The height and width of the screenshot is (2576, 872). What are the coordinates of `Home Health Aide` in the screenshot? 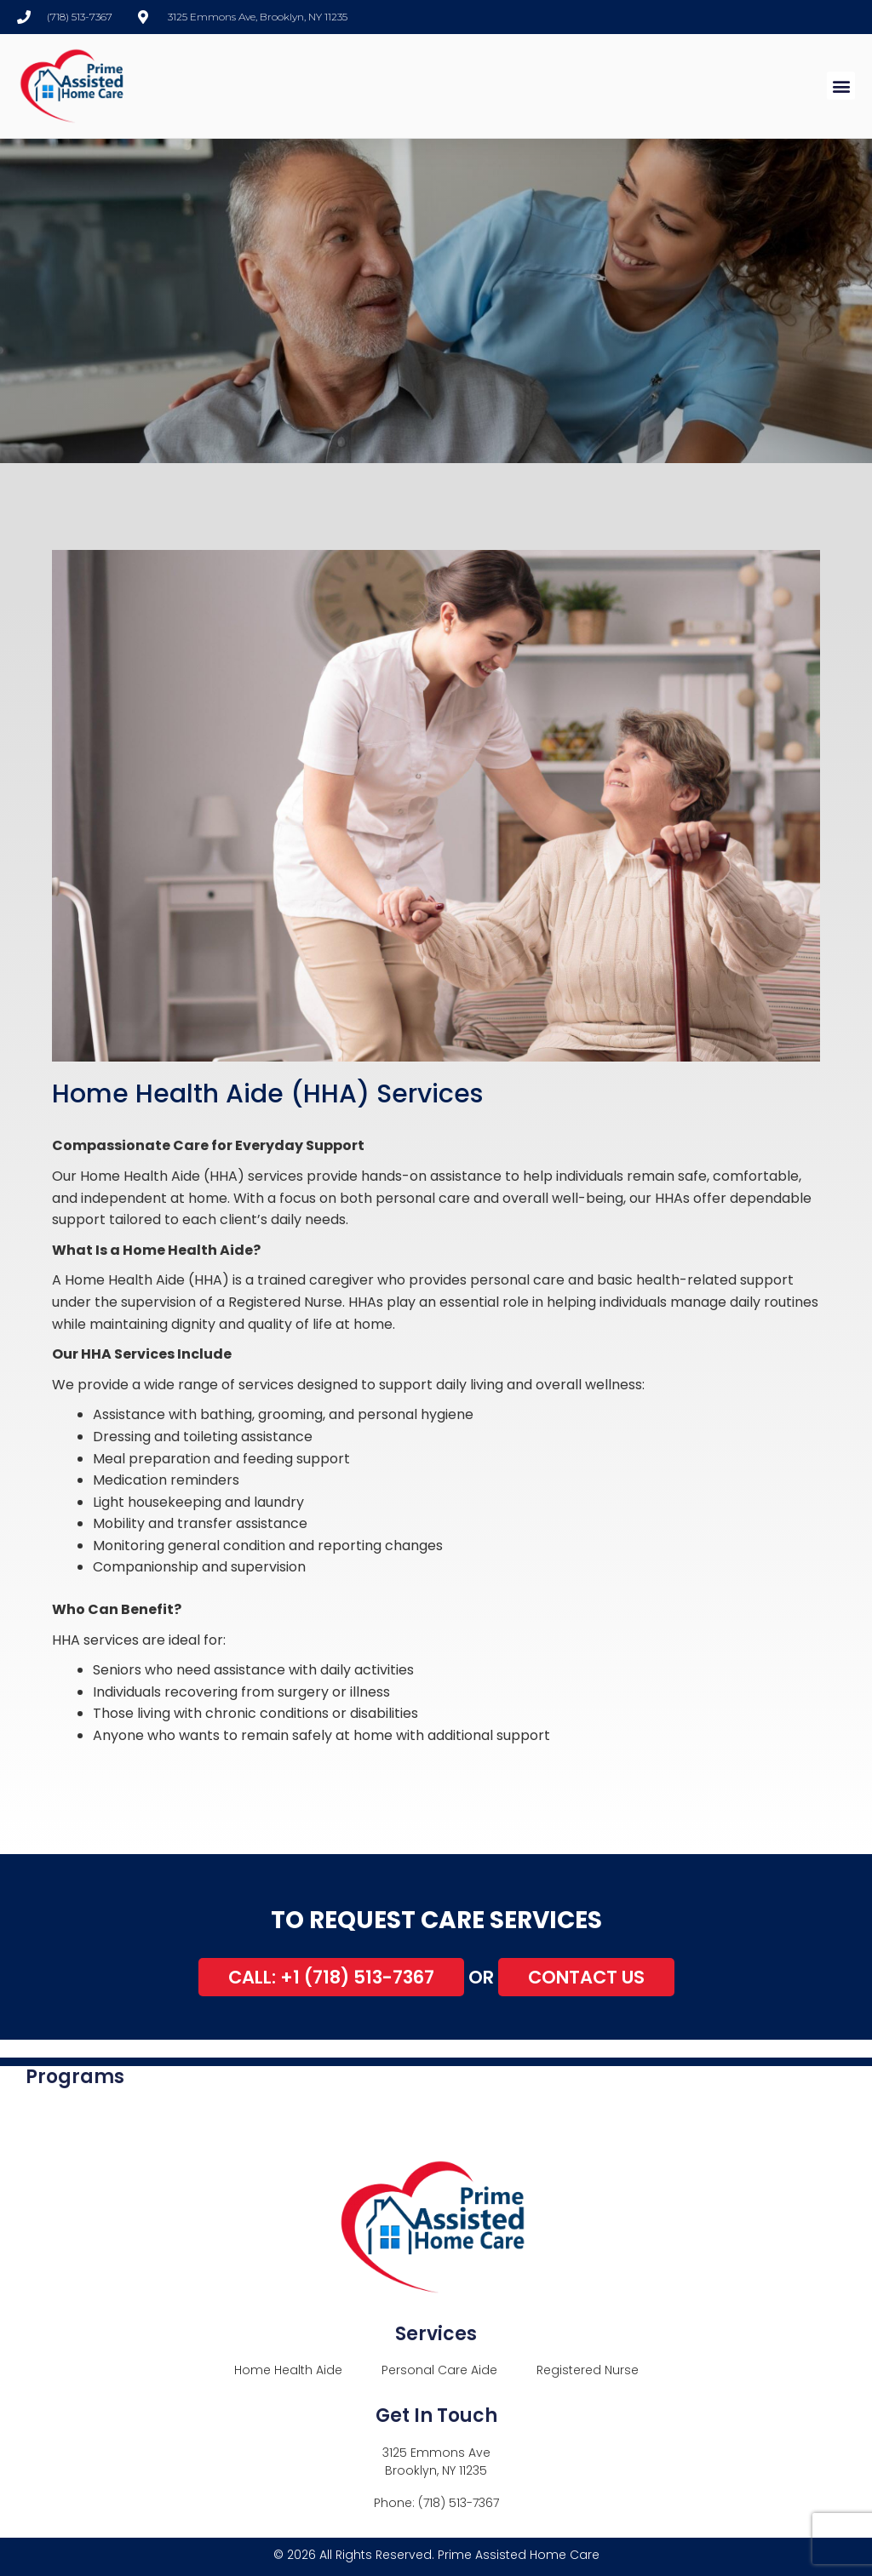 It's located at (288, 2370).